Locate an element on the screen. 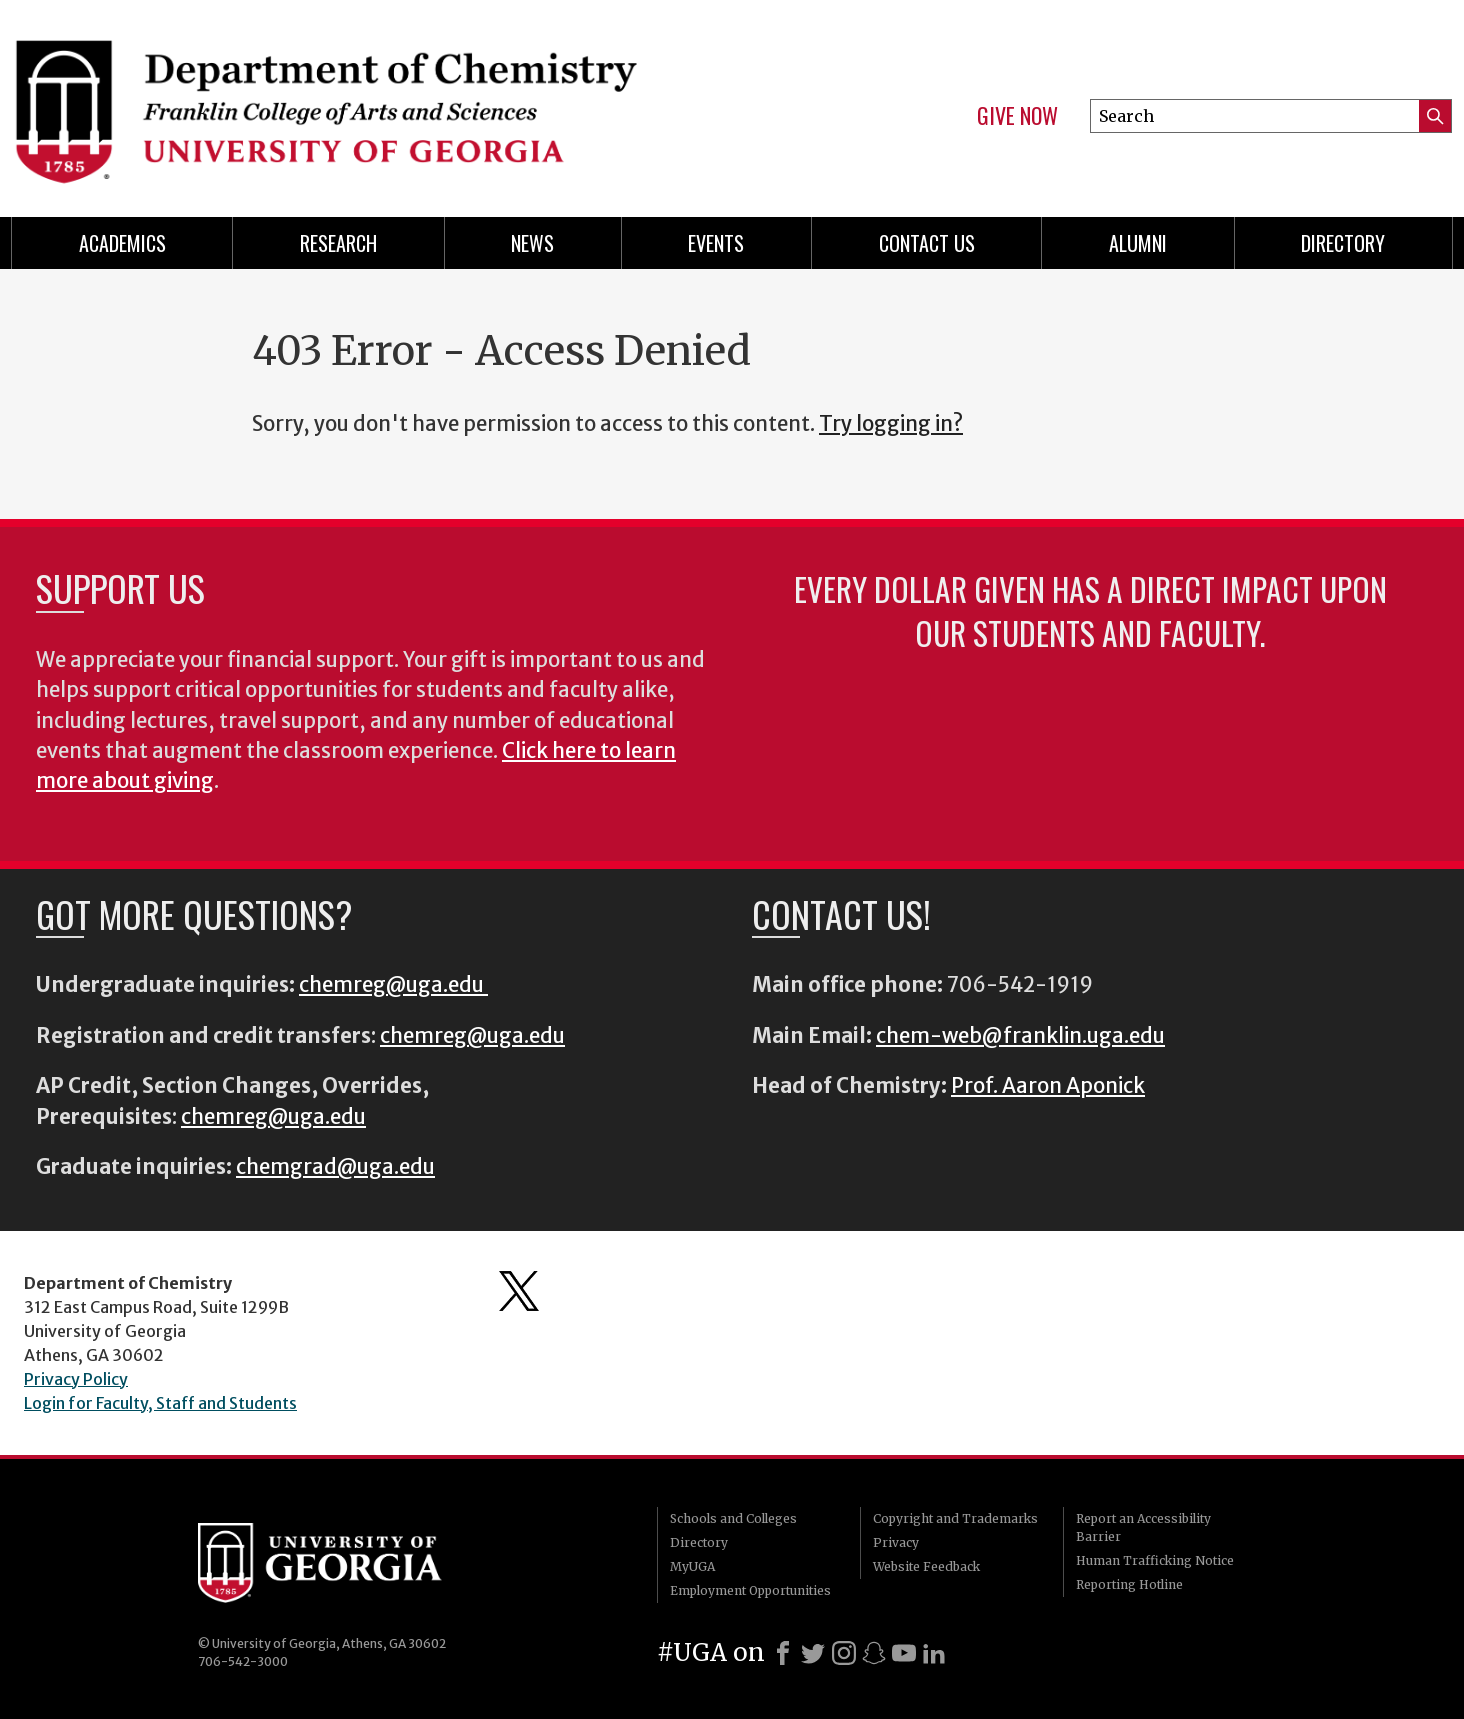 The width and height of the screenshot is (1464, 1719). Alumni is located at coordinates (1138, 243).